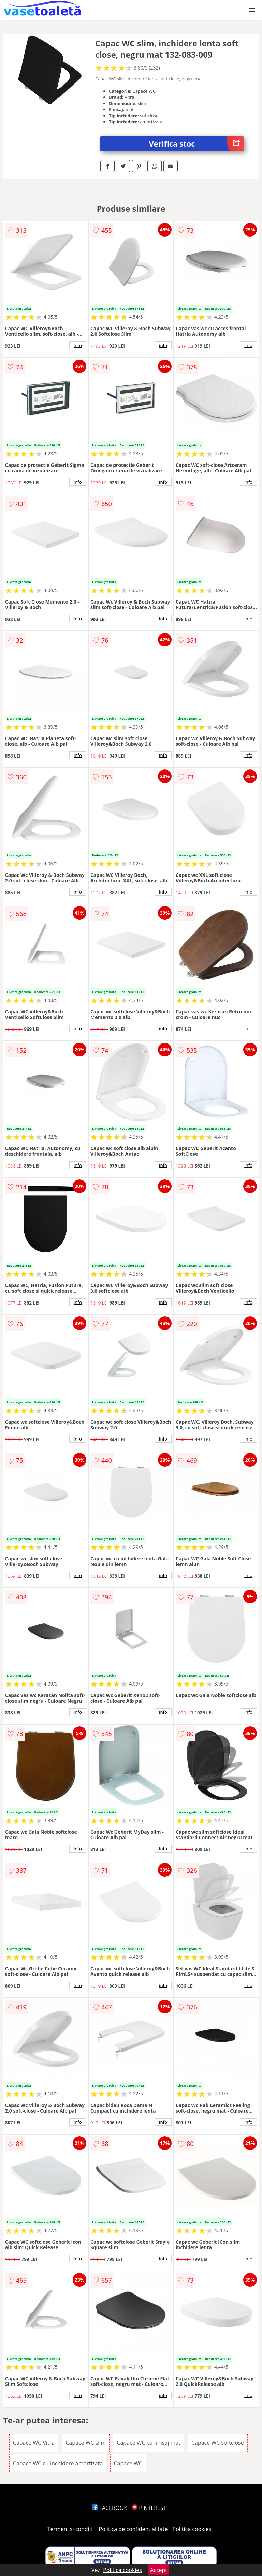 This screenshot has width=262, height=2576. What do you see at coordinates (148, 2443) in the screenshot?
I see `Capace WC cu finisaj mat` at bounding box center [148, 2443].